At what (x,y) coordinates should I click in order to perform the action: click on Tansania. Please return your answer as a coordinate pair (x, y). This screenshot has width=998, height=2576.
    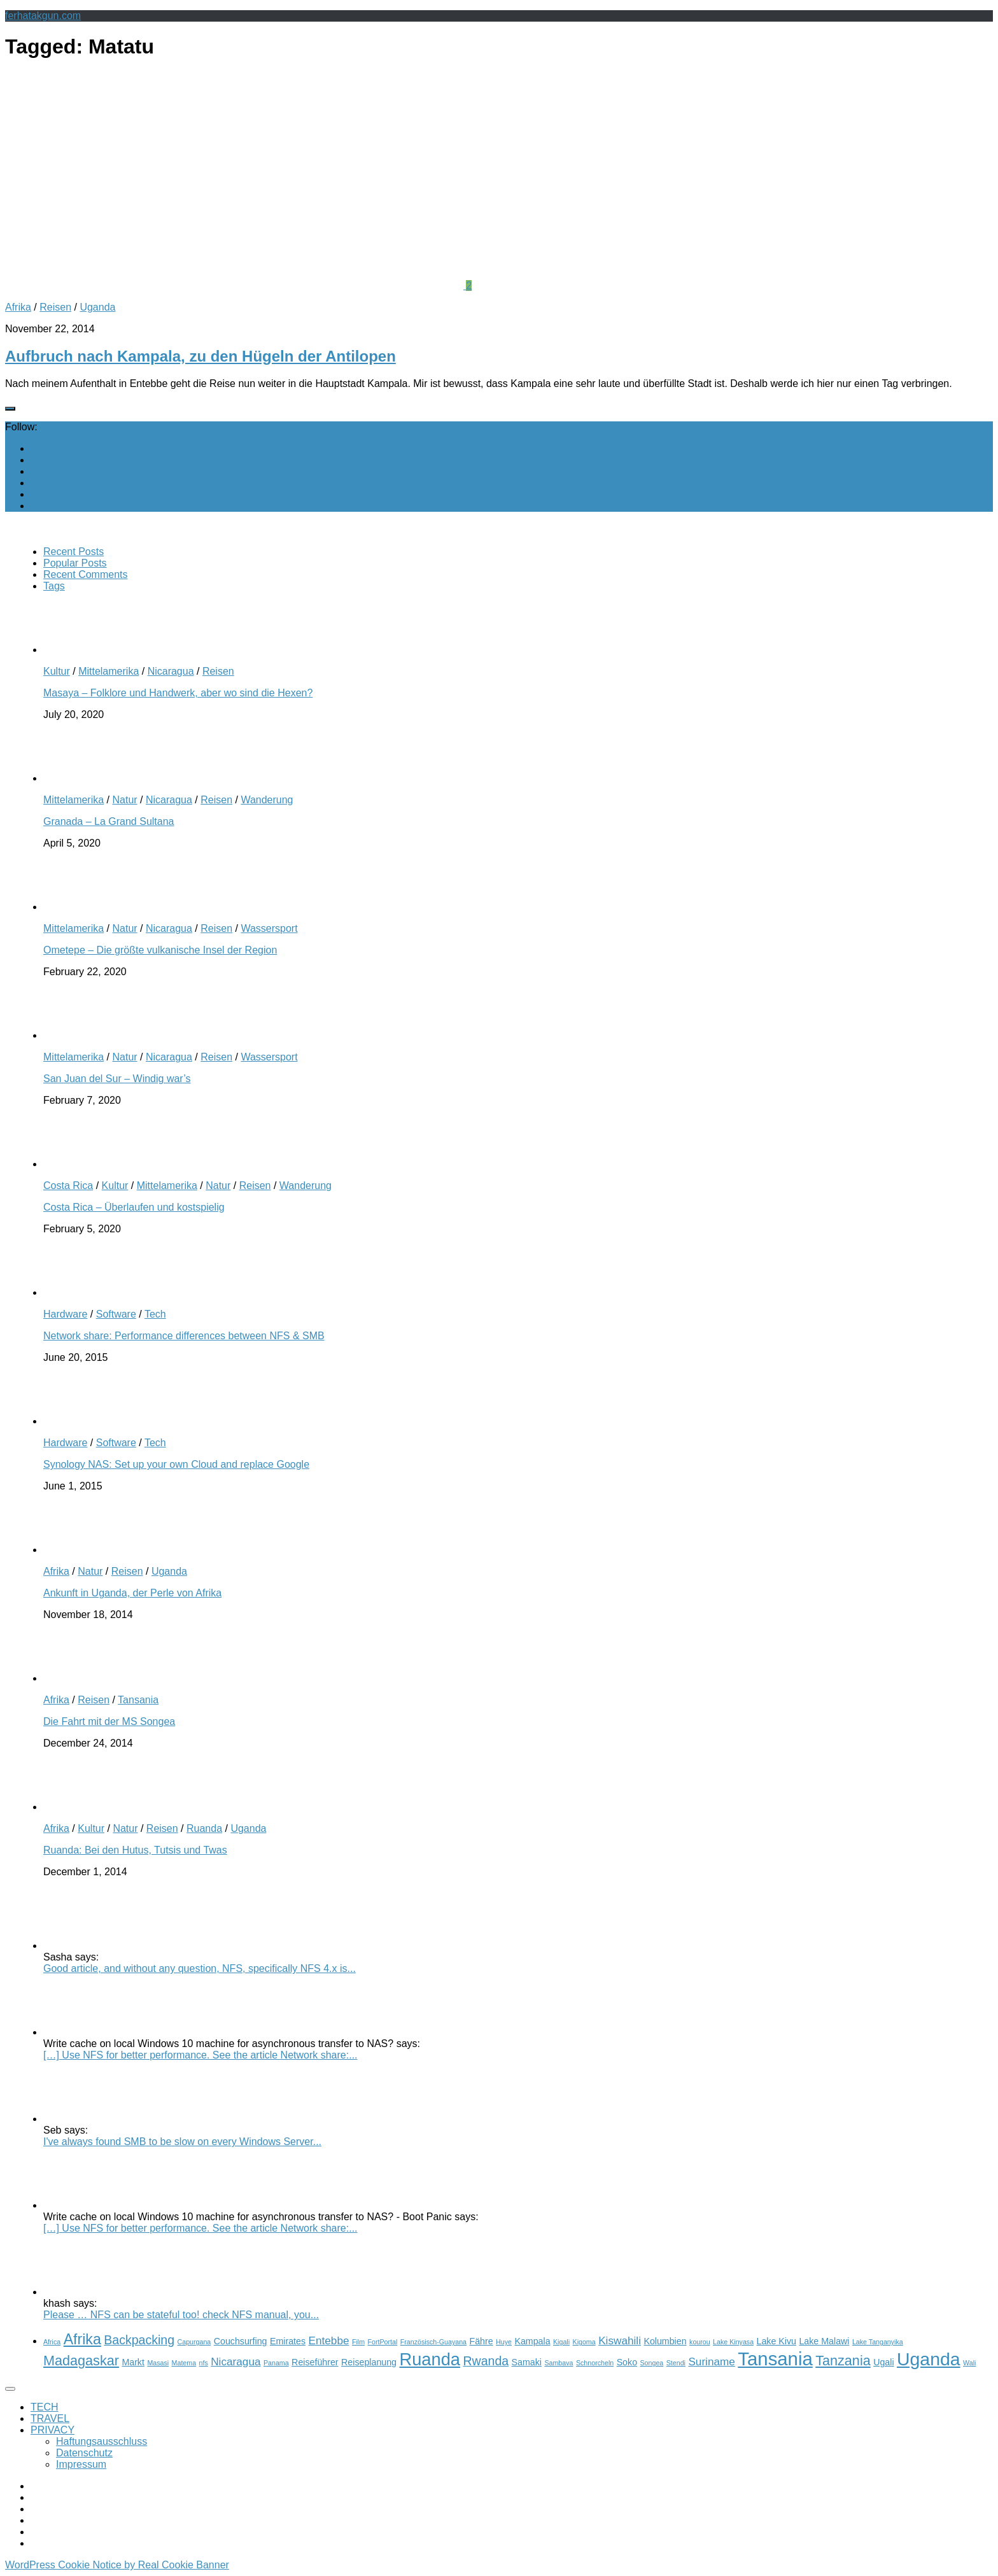
    Looking at the image, I should click on (138, 1699).